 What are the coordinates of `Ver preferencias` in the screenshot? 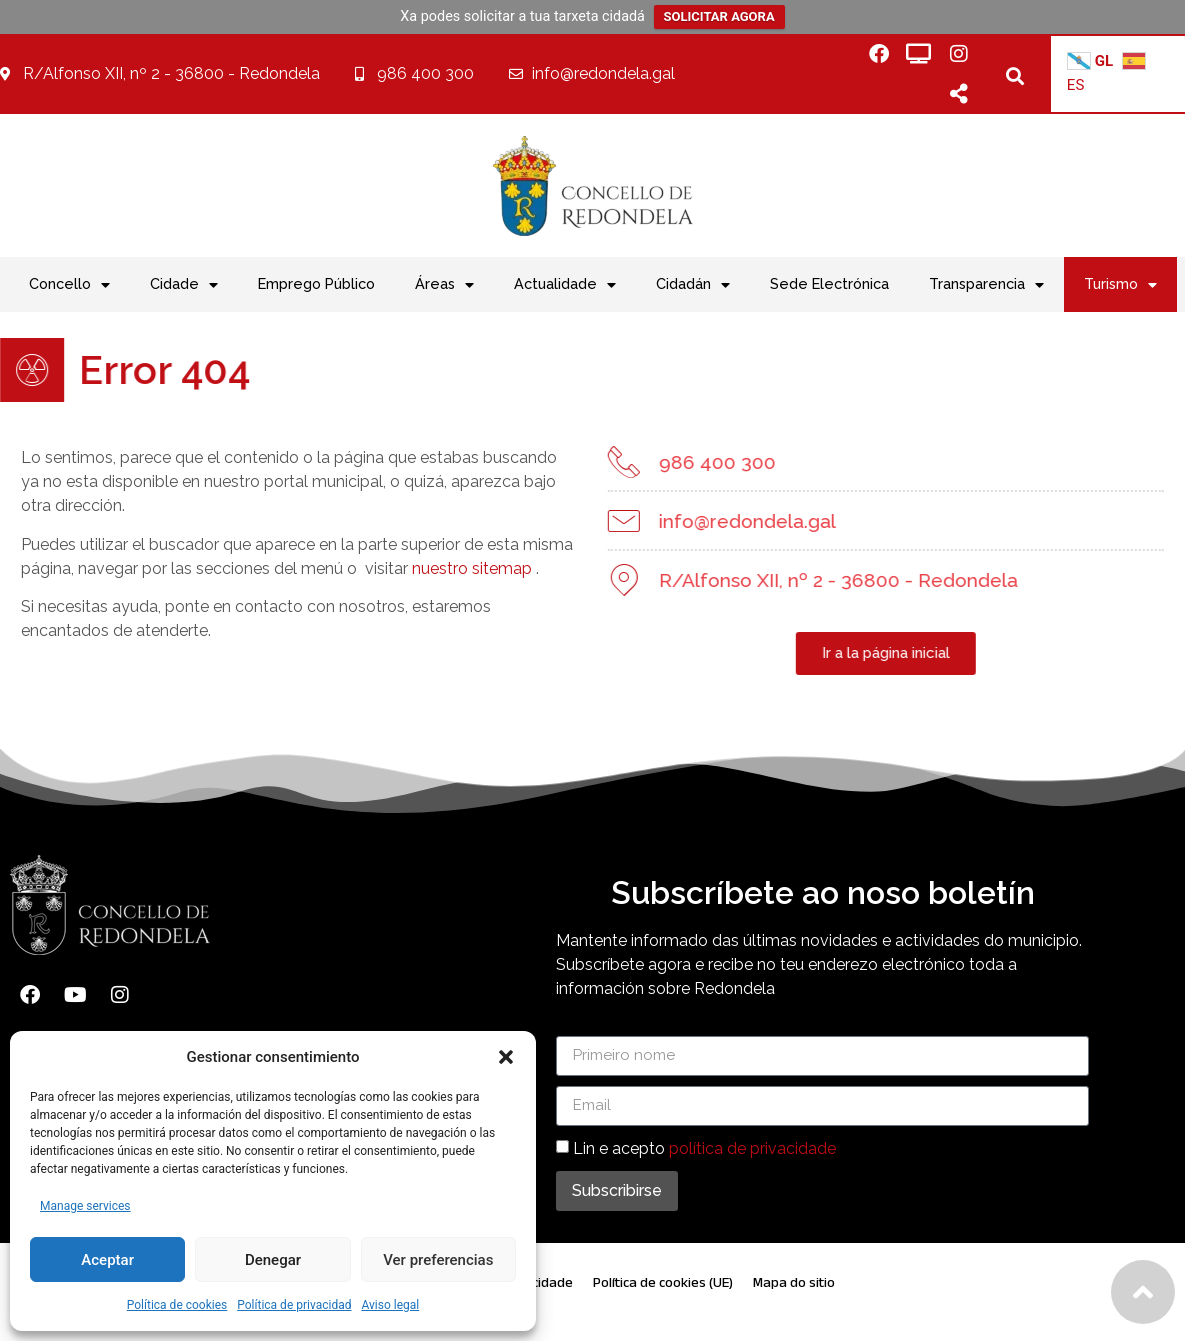 It's located at (438, 1260).